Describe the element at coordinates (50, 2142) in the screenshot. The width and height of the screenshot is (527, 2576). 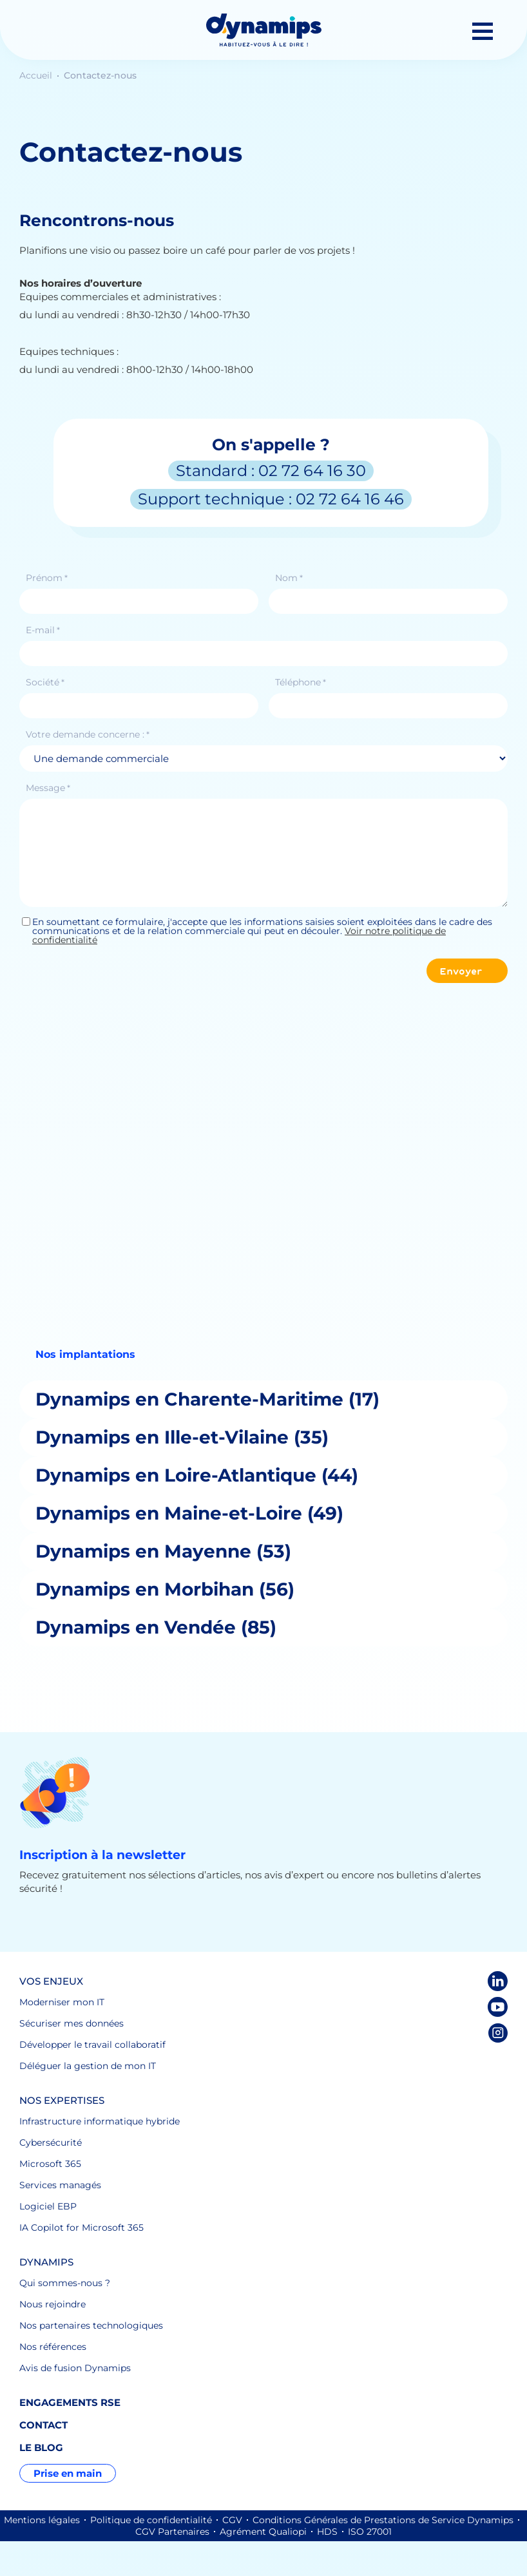
I see `Cybersécurité` at that location.